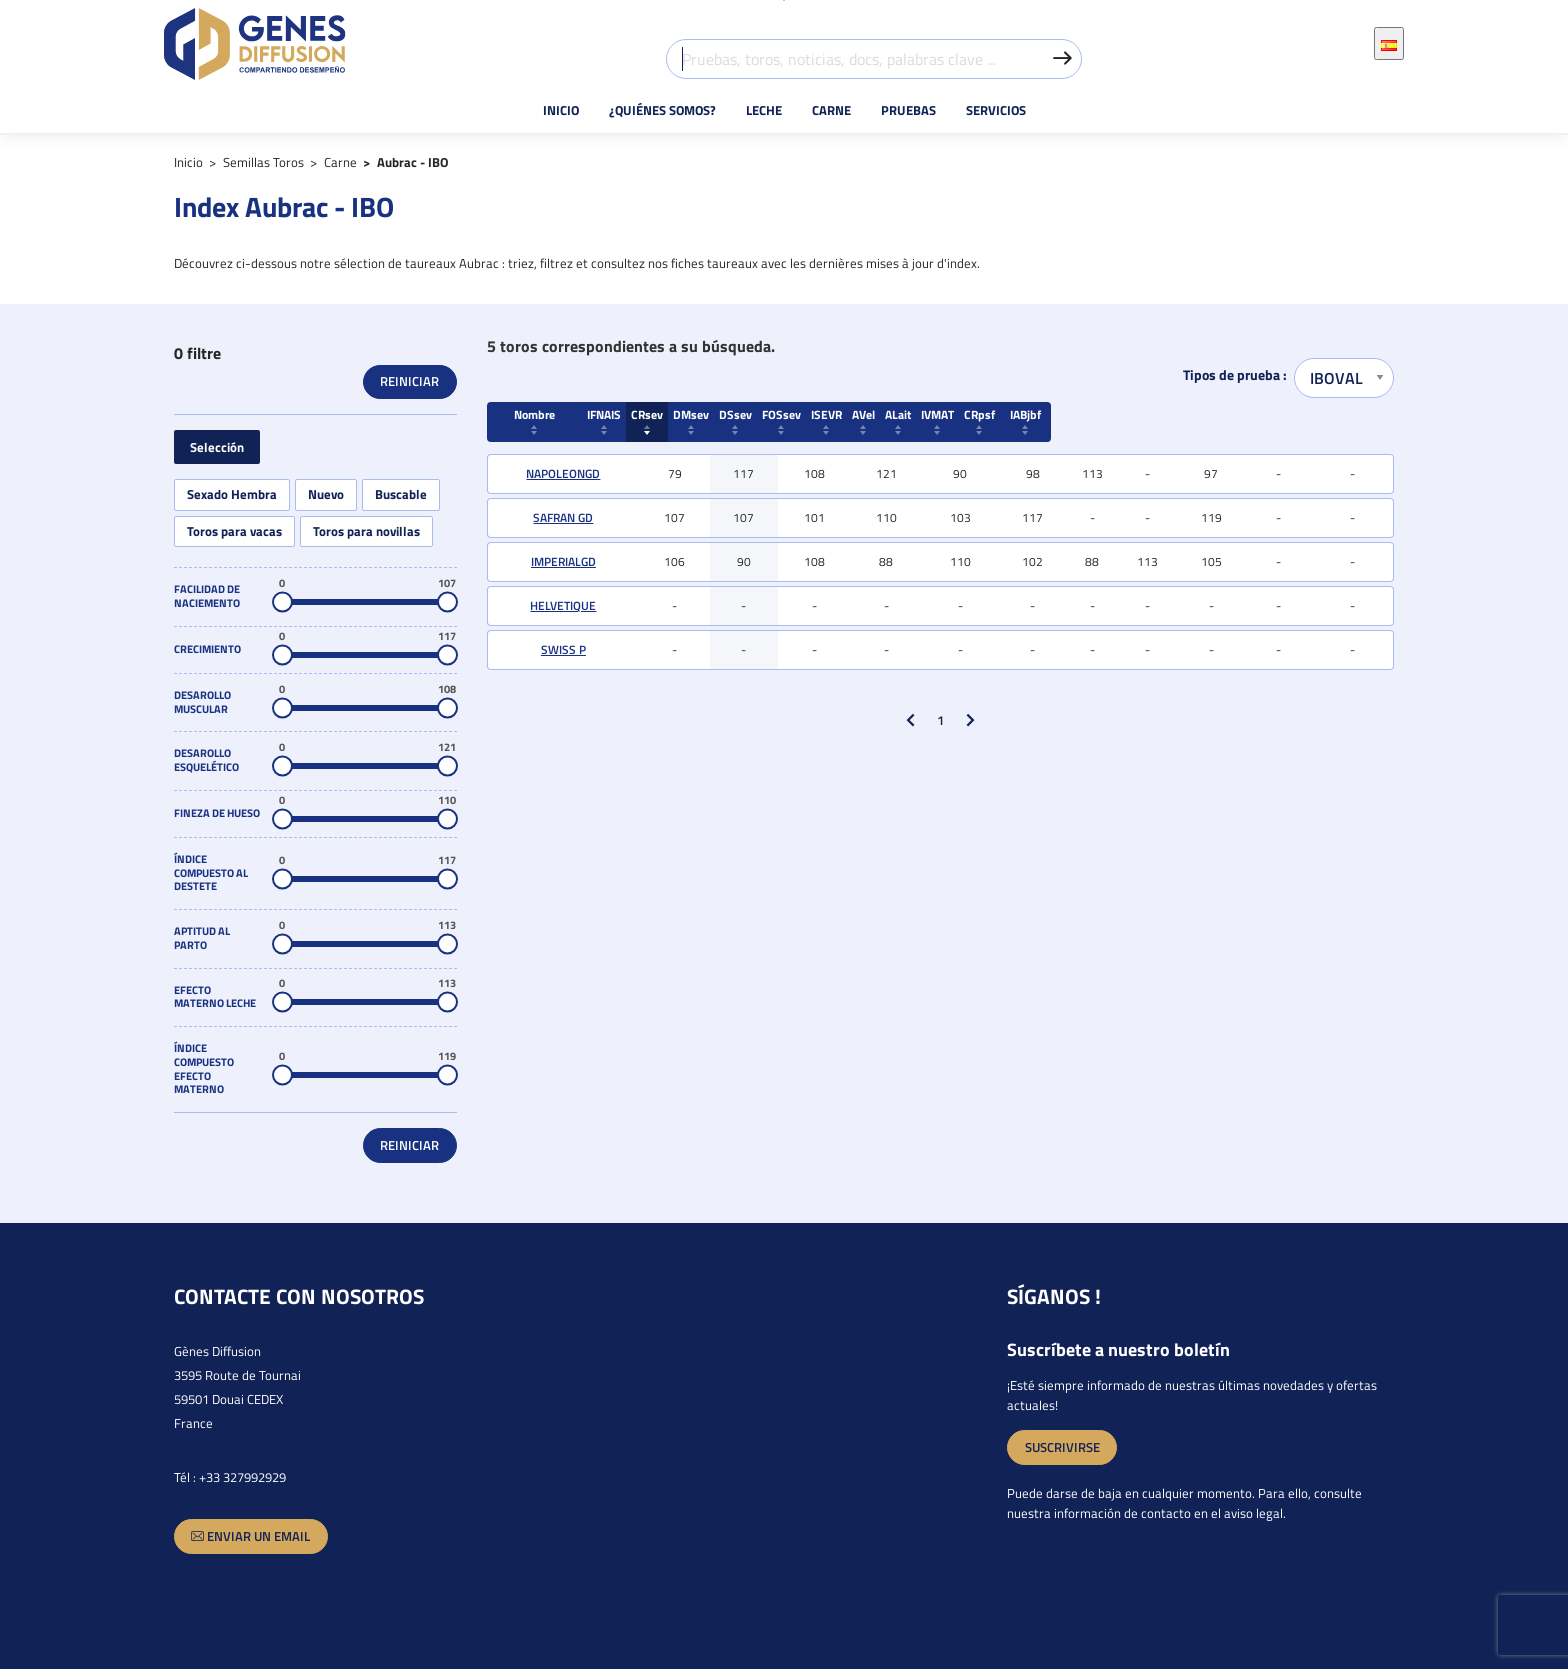 The width and height of the screenshot is (1568, 1669). Describe the element at coordinates (250, 1536) in the screenshot. I see `Enviar un email` at that location.